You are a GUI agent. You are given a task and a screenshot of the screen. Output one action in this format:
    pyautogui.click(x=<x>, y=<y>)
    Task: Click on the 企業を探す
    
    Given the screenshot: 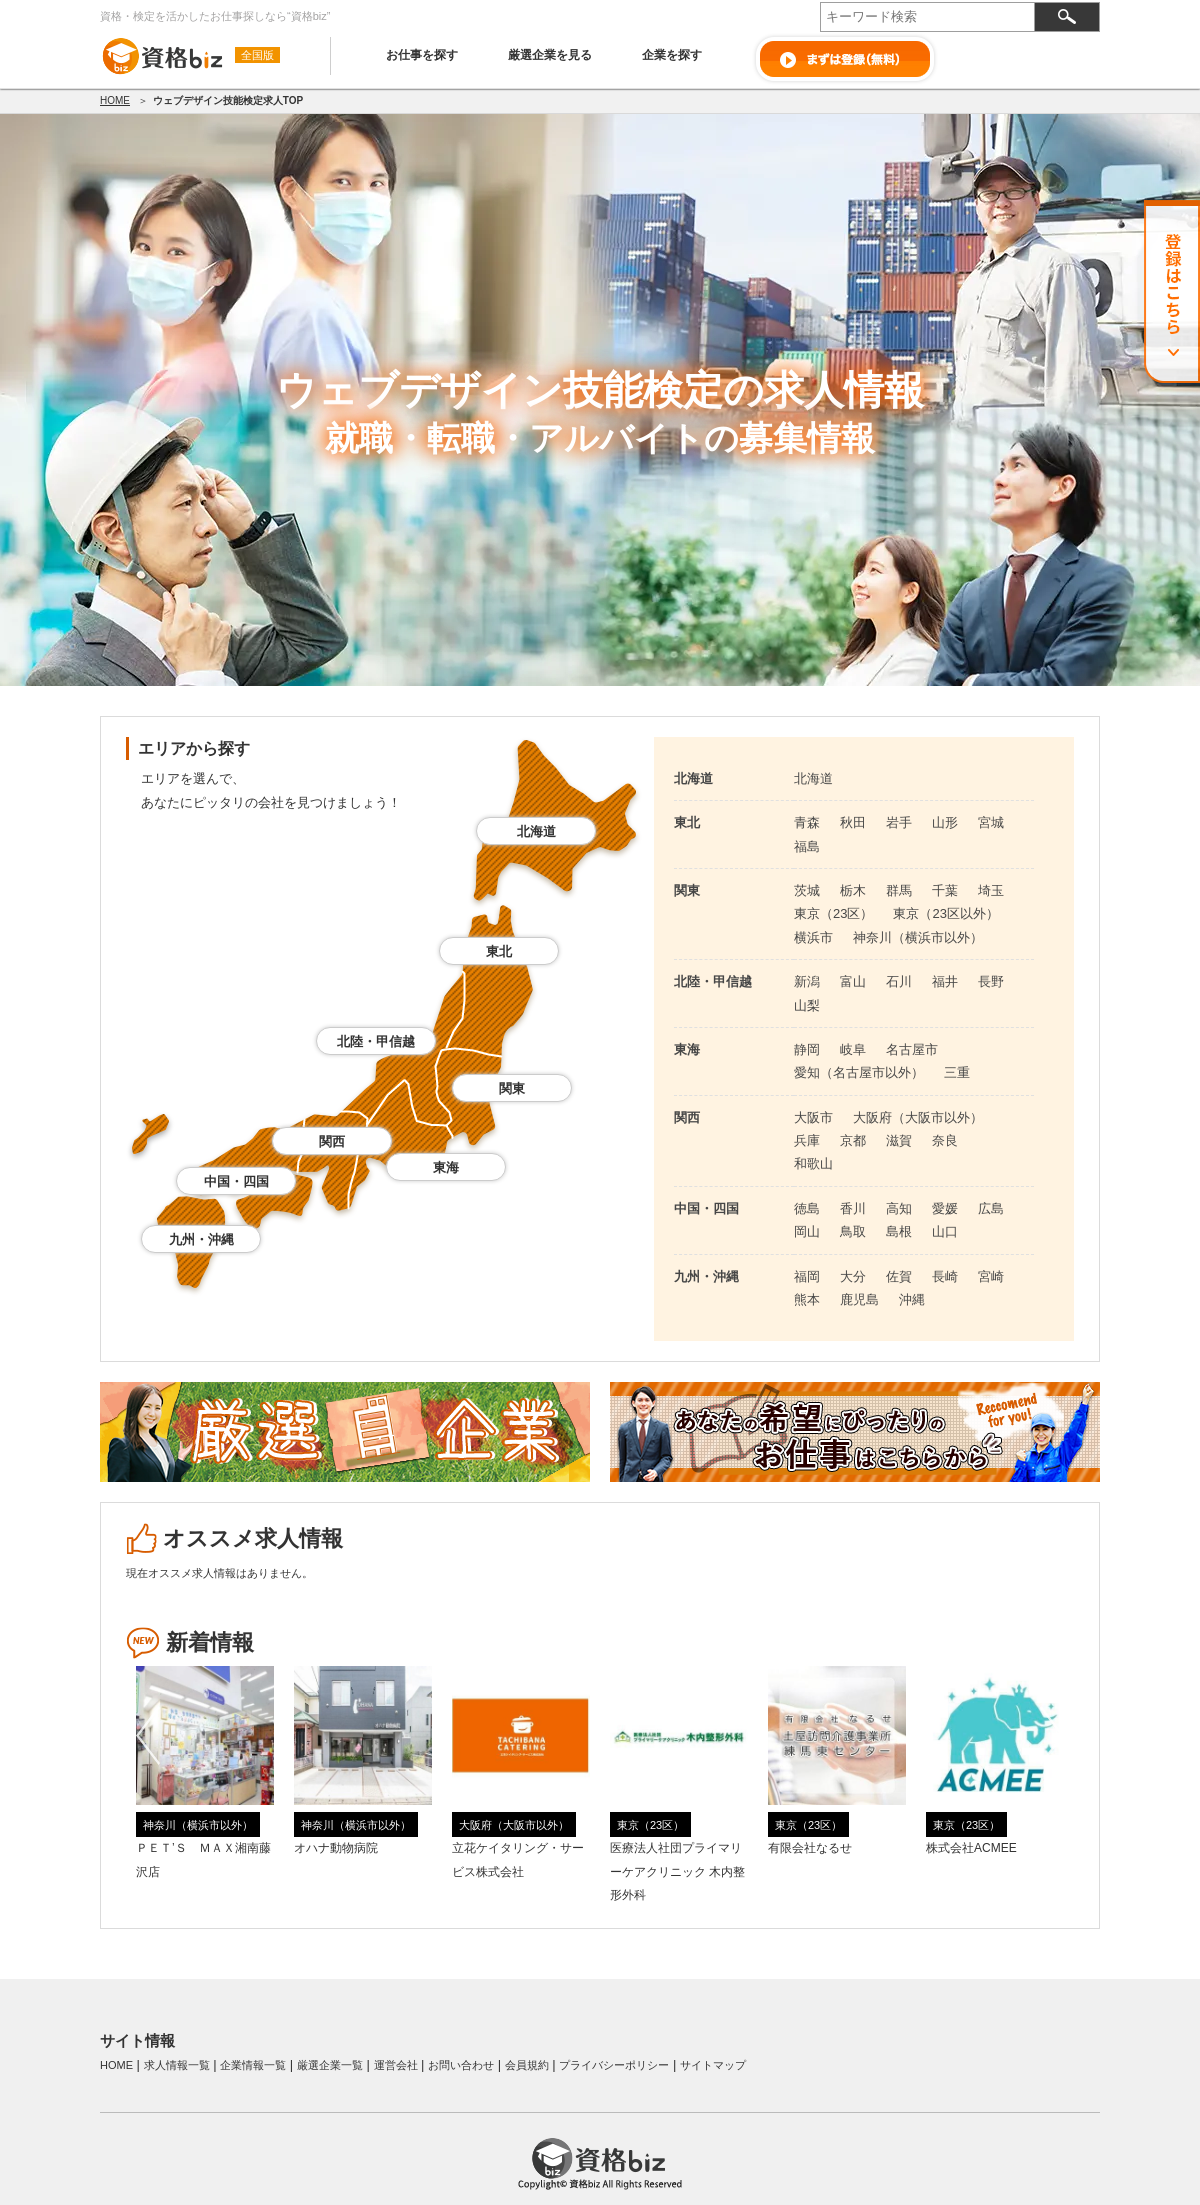 What is the action you would take?
    pyautogui.click(x=672, y=55)
    